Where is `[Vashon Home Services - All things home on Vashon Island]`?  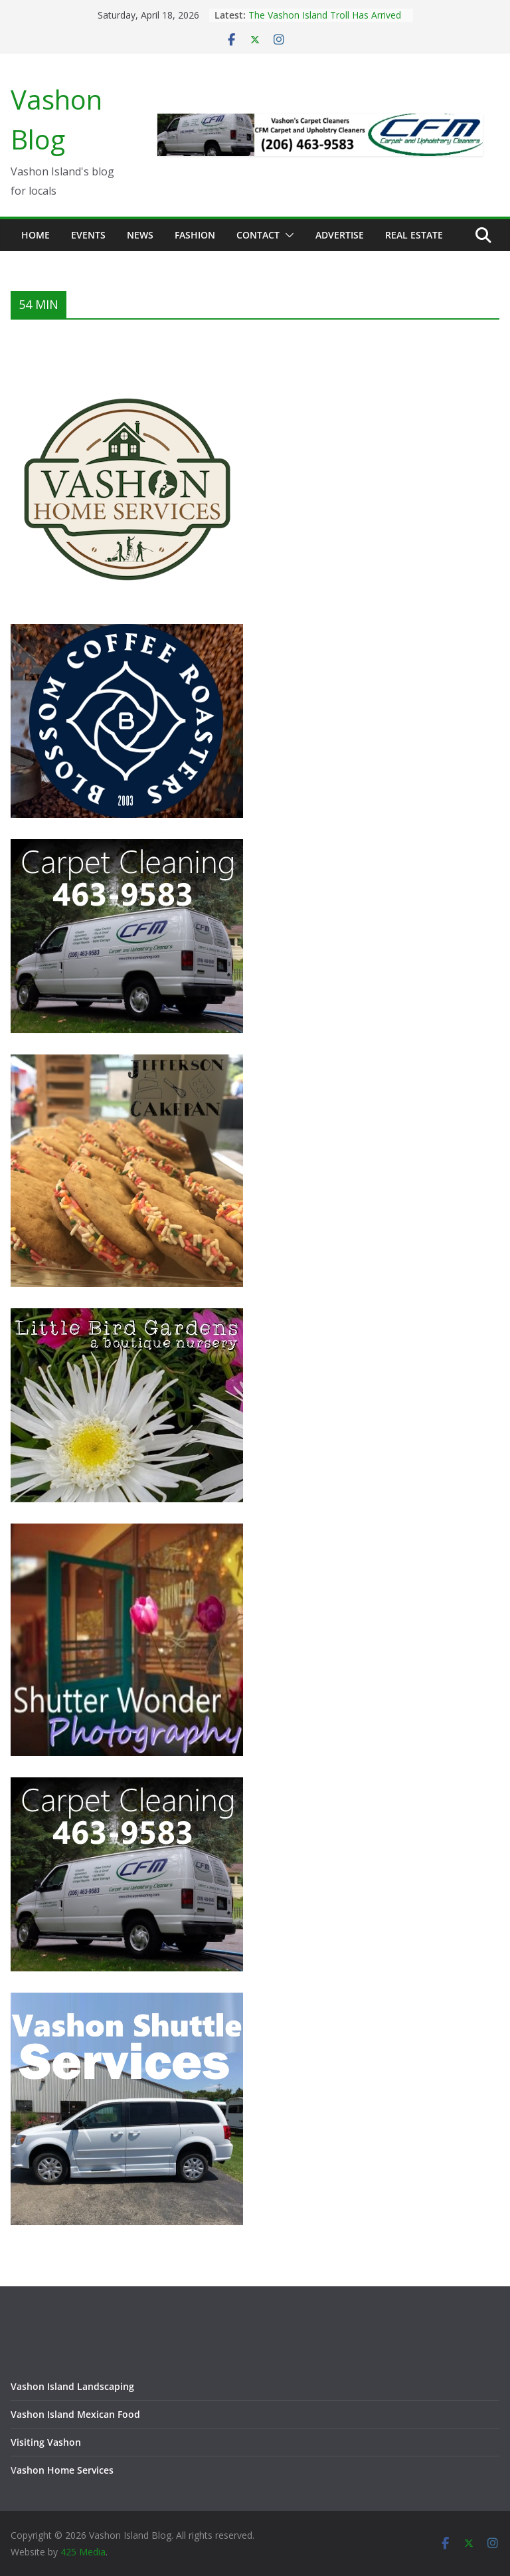
[Vashon Home Services - All things home on Vashon Island] is located at coordinates (127, 378).